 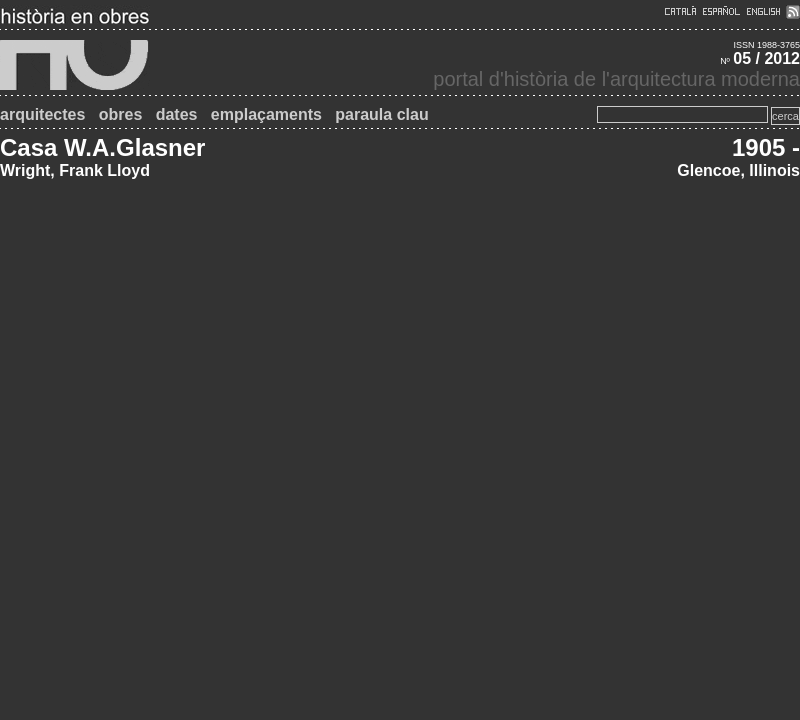 What do you see at coordinates (121, 114) in the screenshot?
I see `obres` at bounding box center [121, 114].